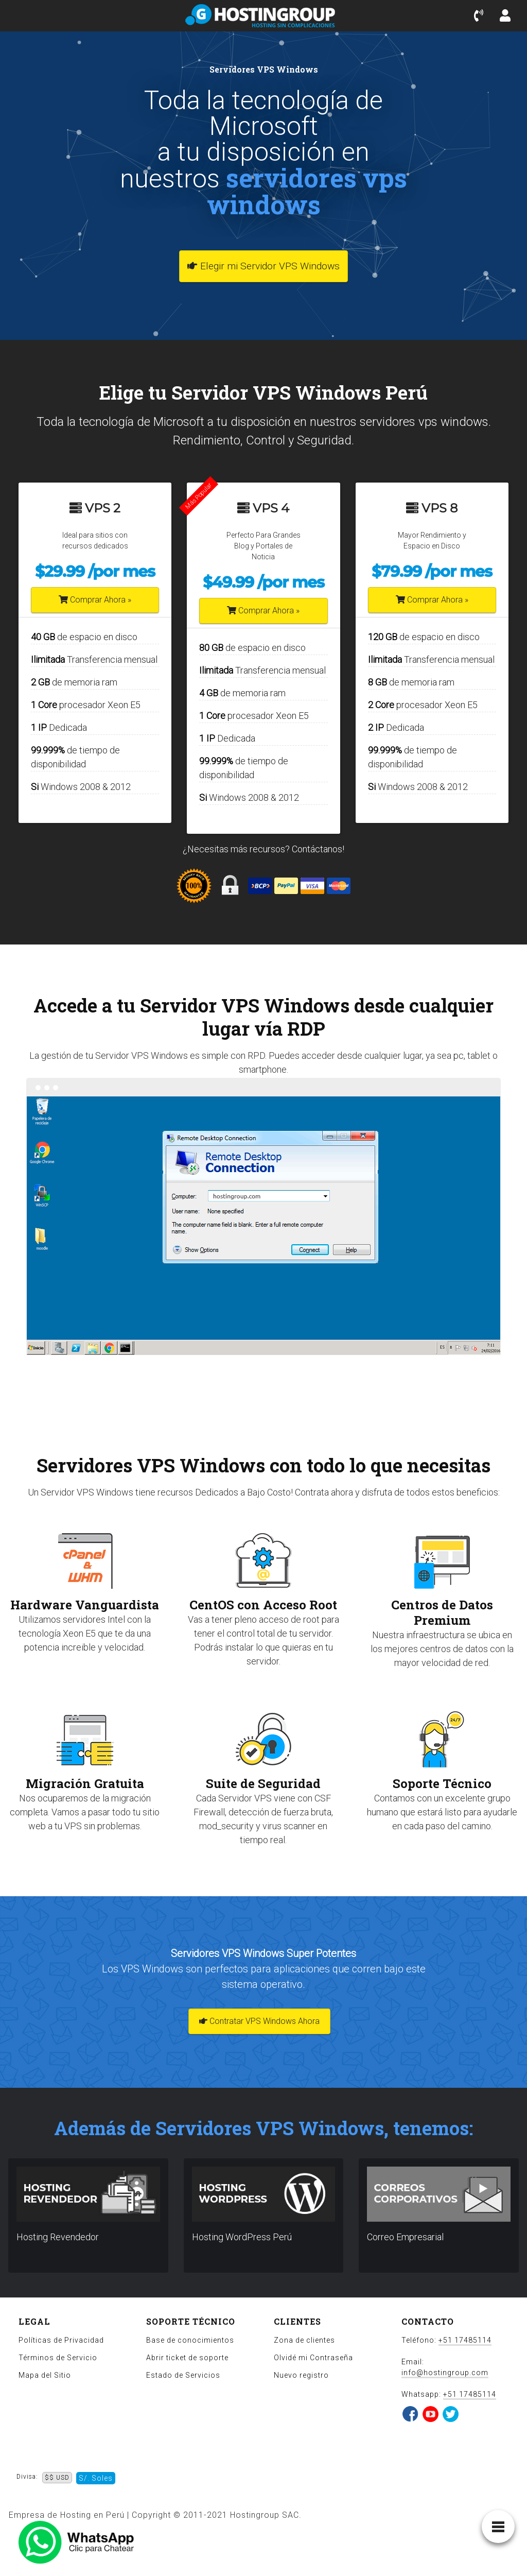  What do you see at coordinates (61, 2340) in the screenshot?
I see `Políticas de Privacidad` at bounding box center [61, 2340].